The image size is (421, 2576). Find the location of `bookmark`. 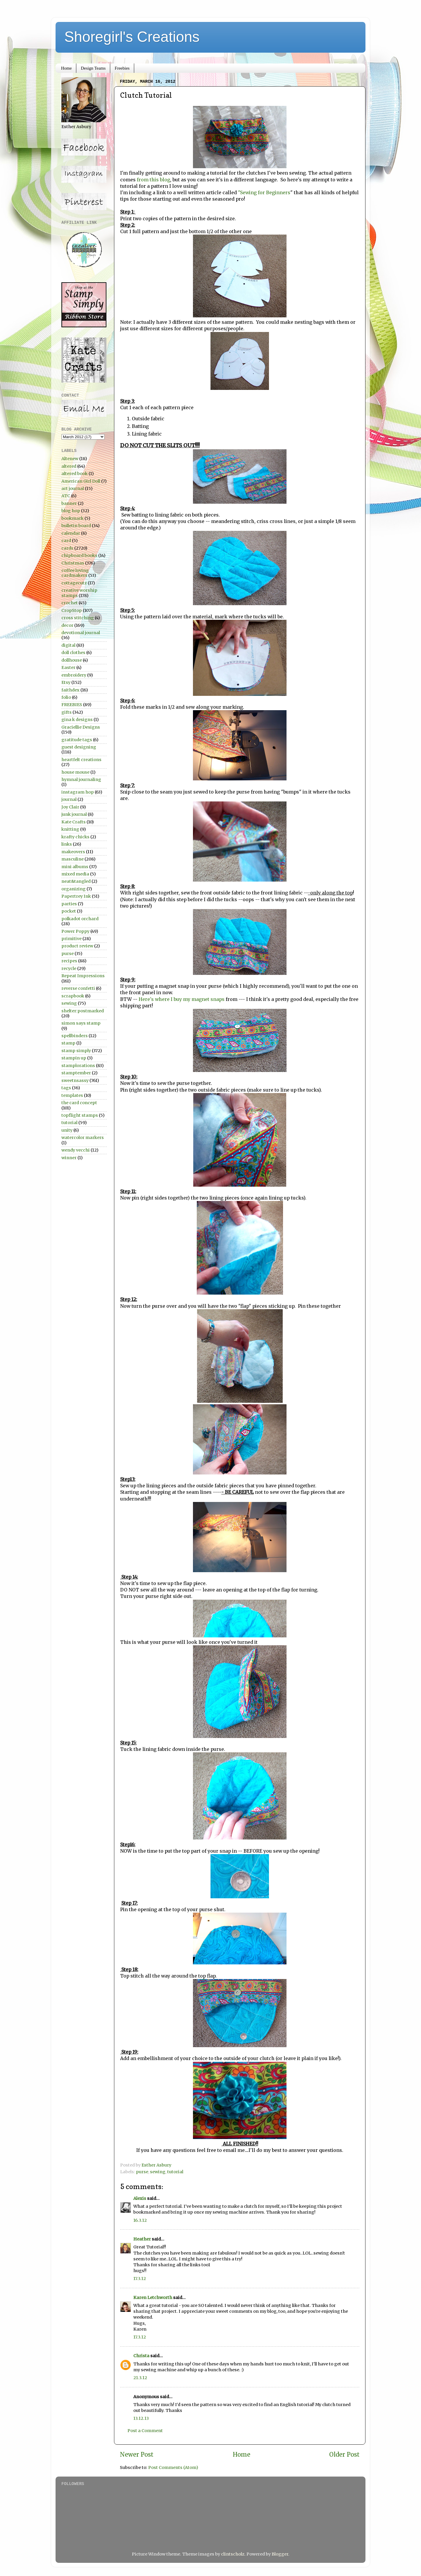

bookmark is located at coordinates (72, 518).